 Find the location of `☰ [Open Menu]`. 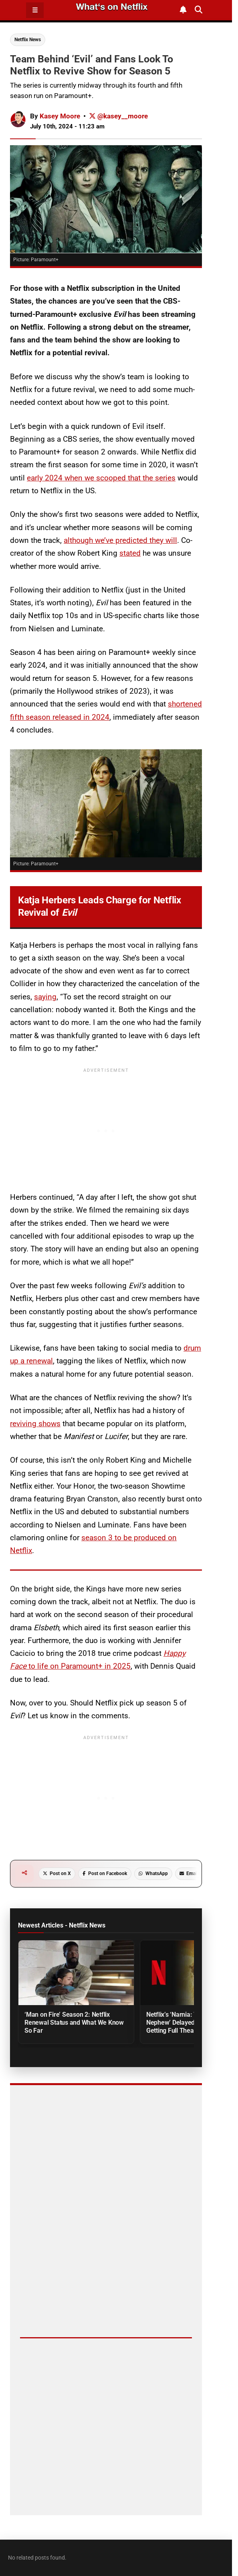

☰ [Open Menu] is located at coordinates (35, 10).